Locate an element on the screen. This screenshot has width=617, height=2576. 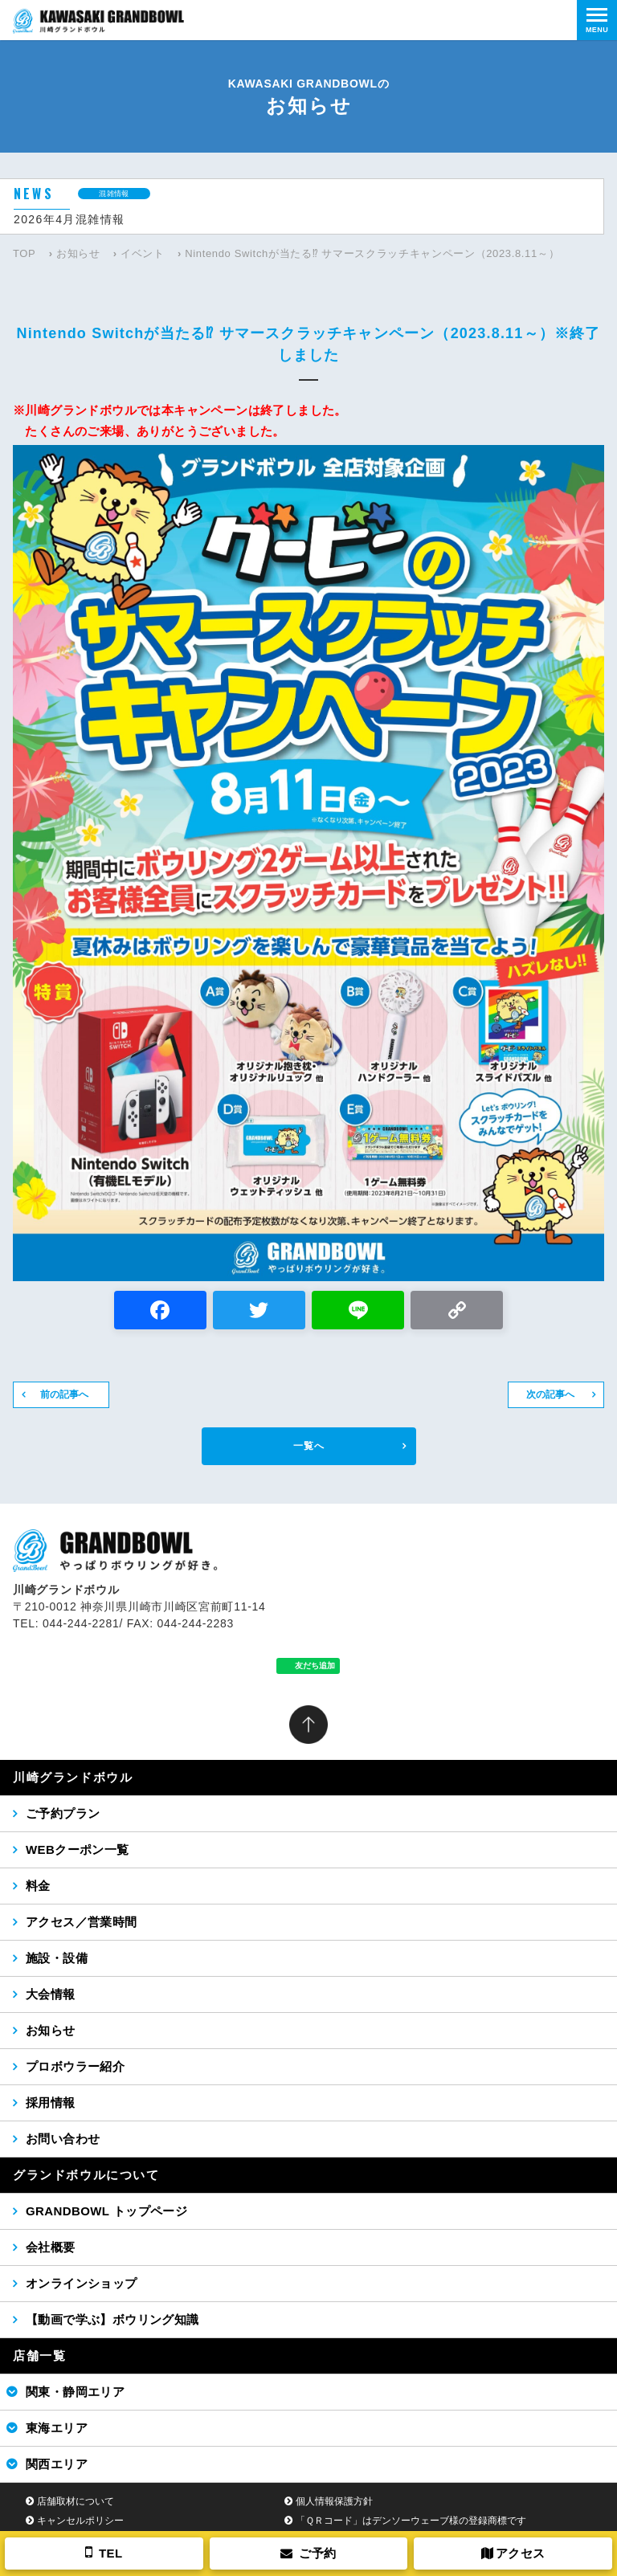
採用情報 is located at coordinates (51, 2102).